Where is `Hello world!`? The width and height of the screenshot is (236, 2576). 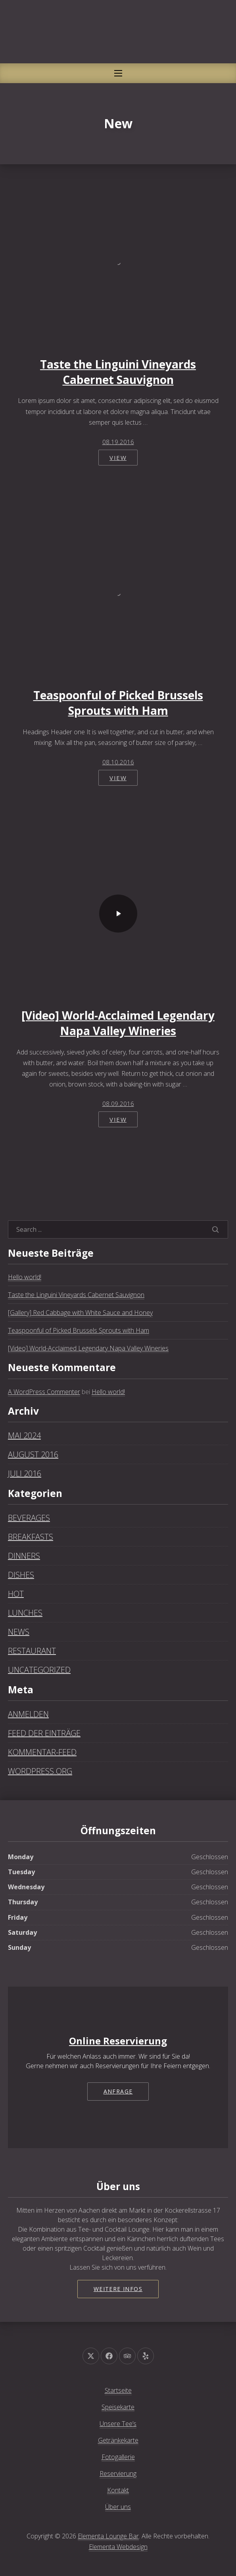 Hello world! is located at coordinates (24, 1277).